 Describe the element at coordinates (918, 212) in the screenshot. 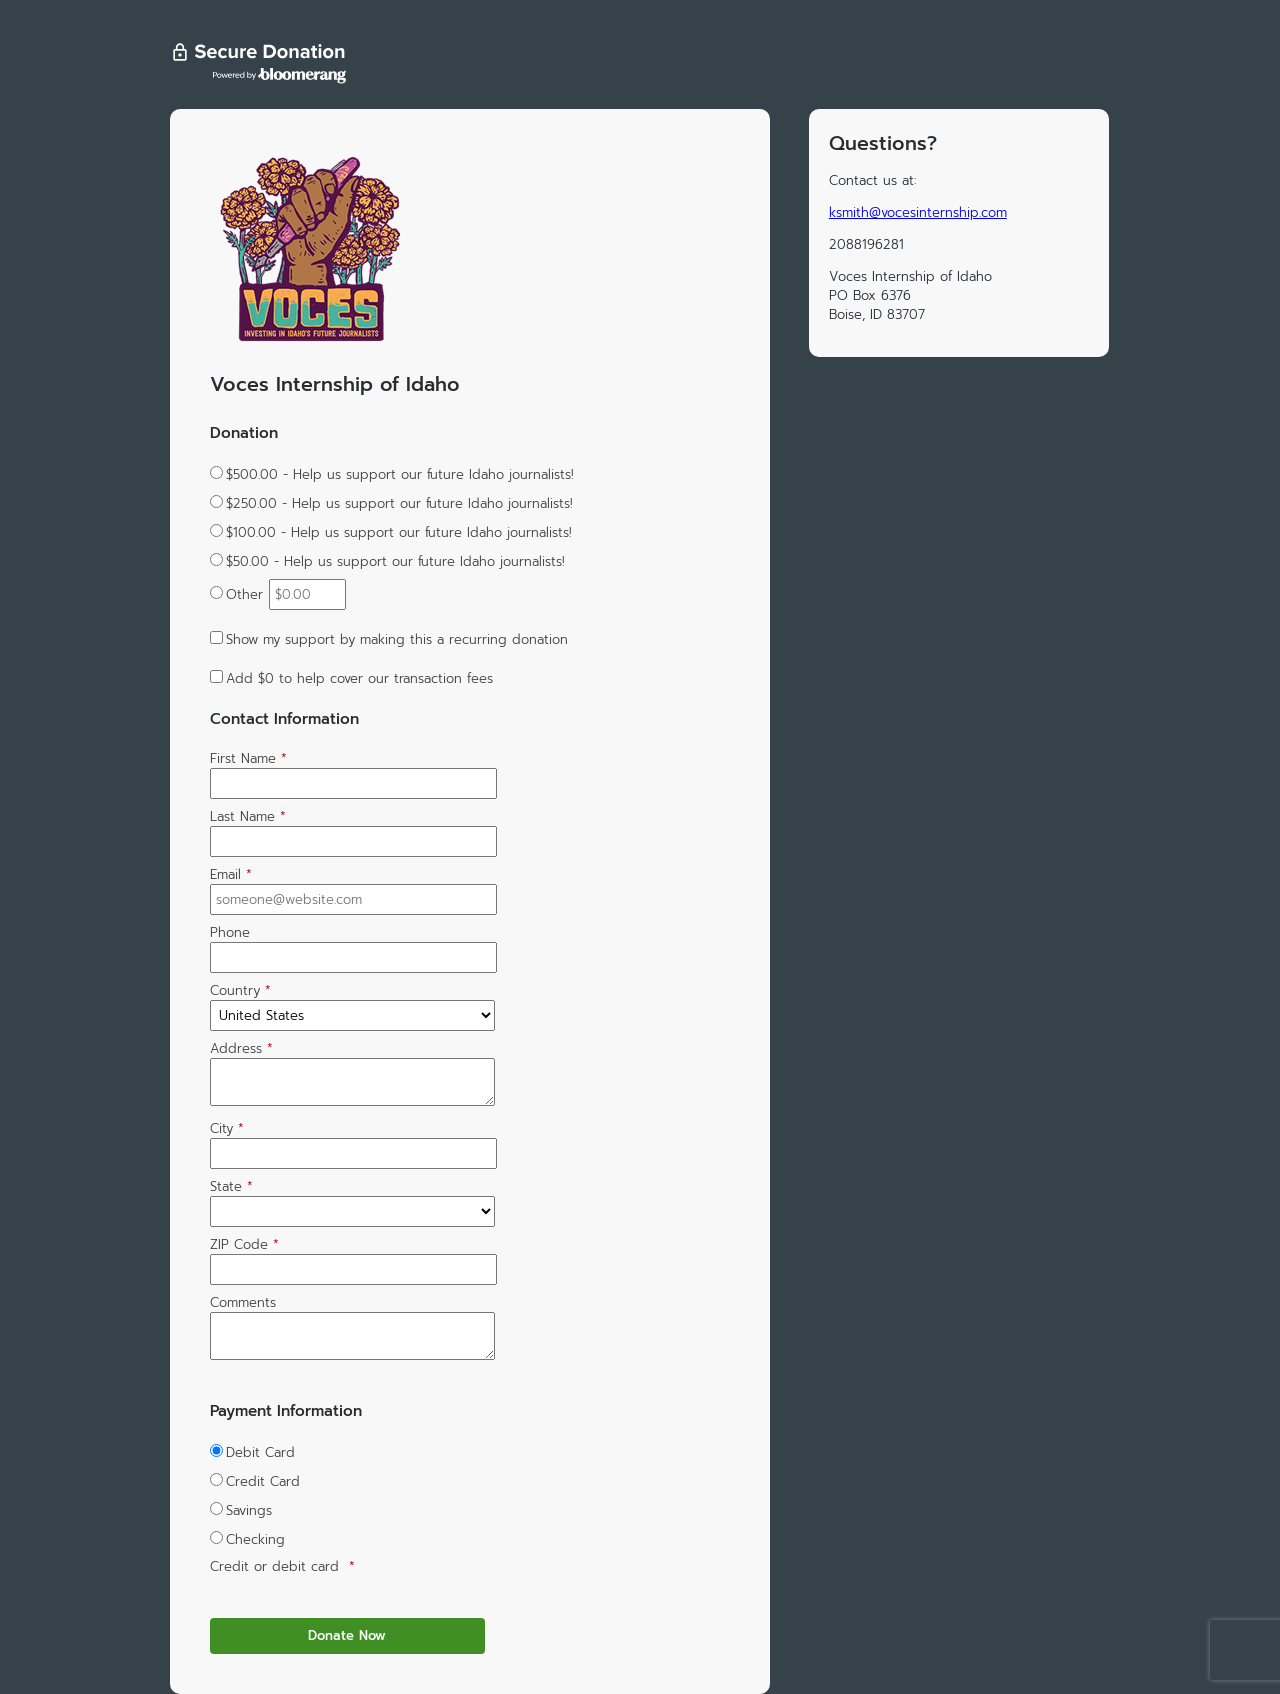

I see `ksmith@vocesinternship.com` at that location.